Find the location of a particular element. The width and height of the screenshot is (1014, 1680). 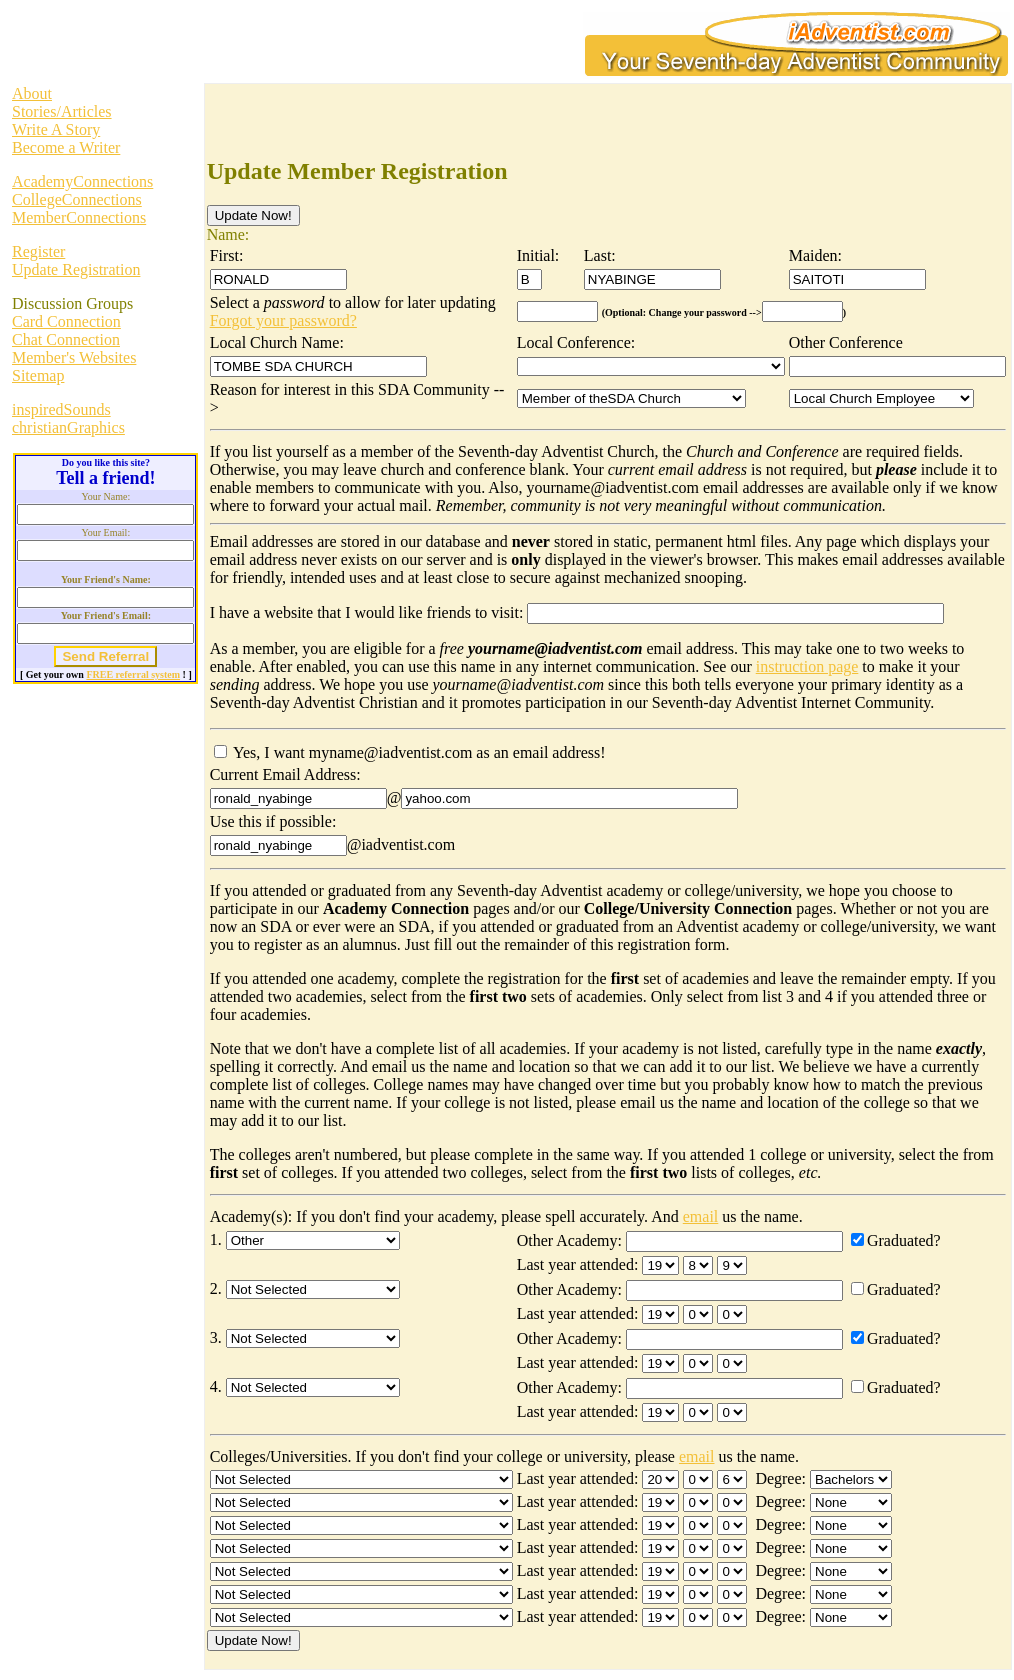

Card Connection is located at coordinates (66, 321).